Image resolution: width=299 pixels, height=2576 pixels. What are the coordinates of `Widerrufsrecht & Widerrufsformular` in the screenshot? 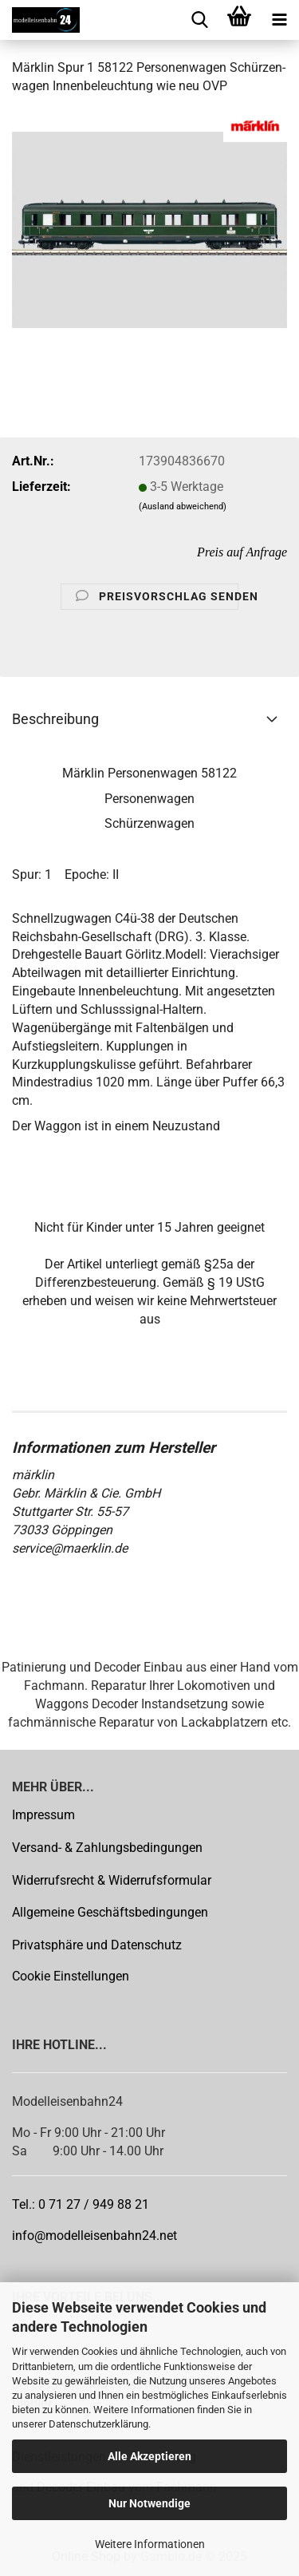 It's located at (111, 1880).